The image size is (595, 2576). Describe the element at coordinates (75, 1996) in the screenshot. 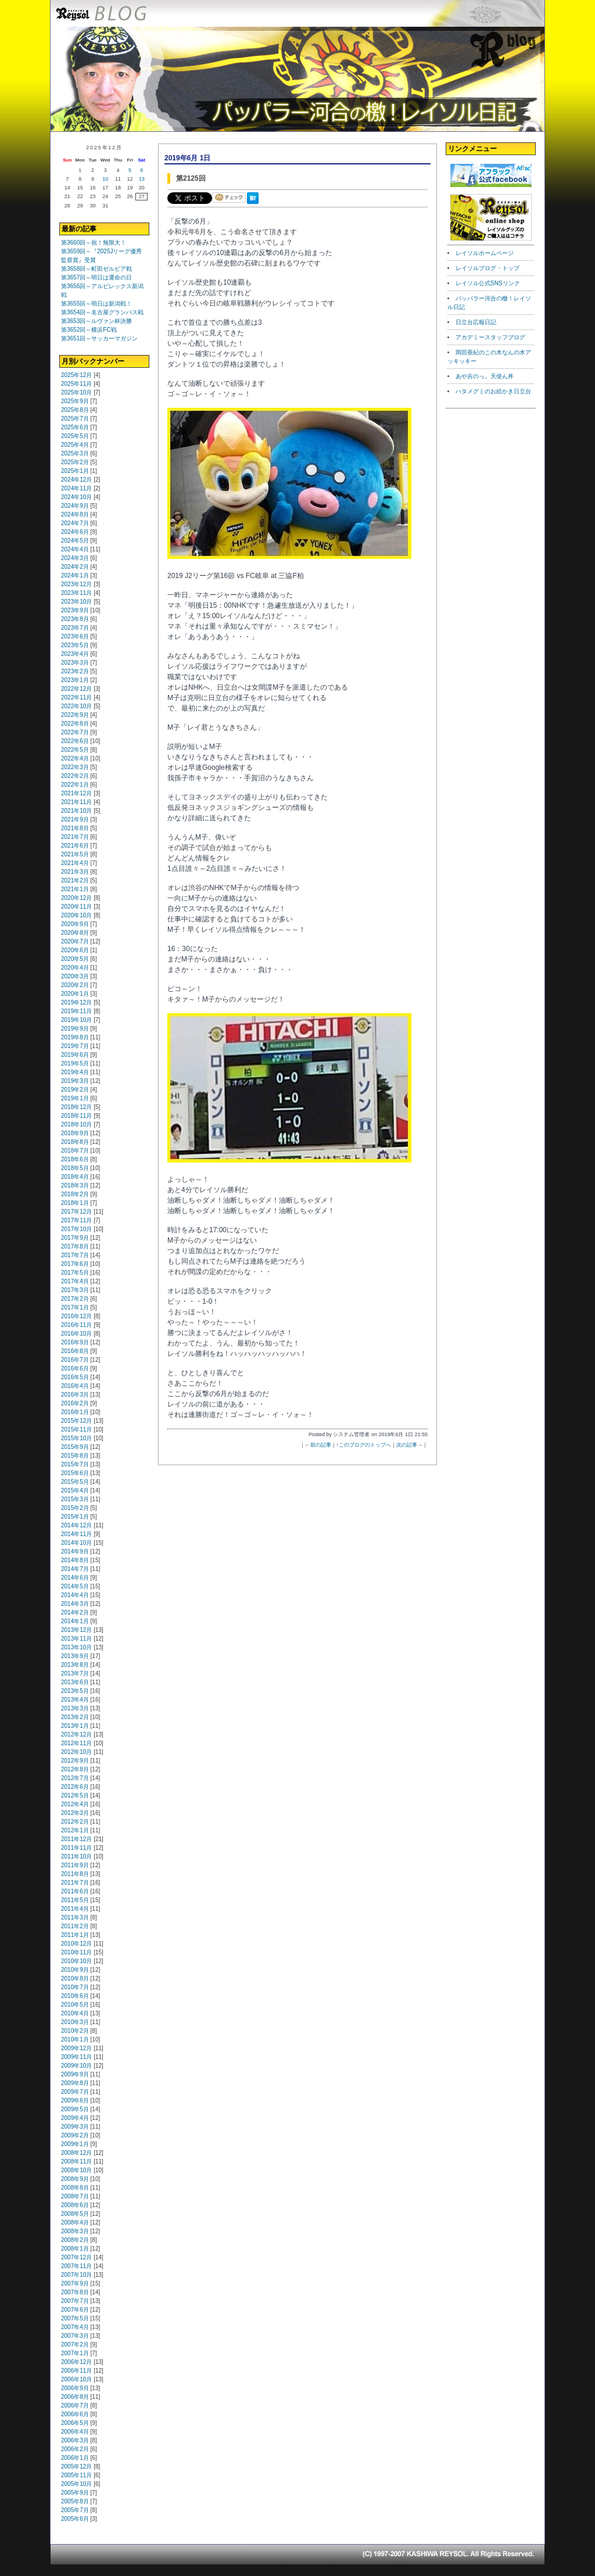

I see `2010年6月` at that location.